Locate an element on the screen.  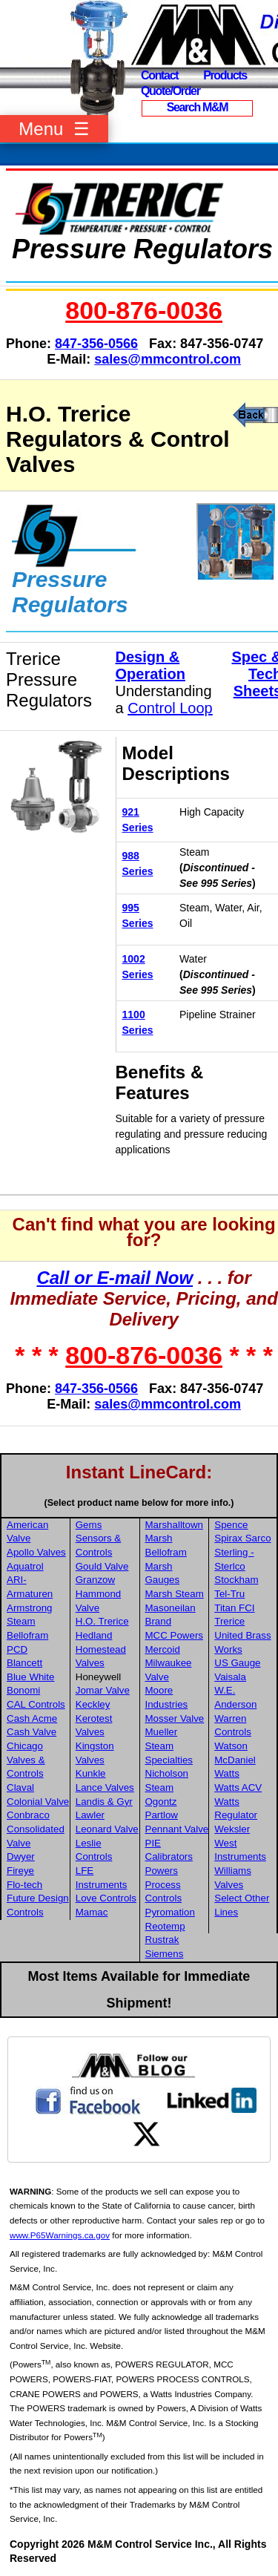
Blancett is located at coordinates (24, 1662).